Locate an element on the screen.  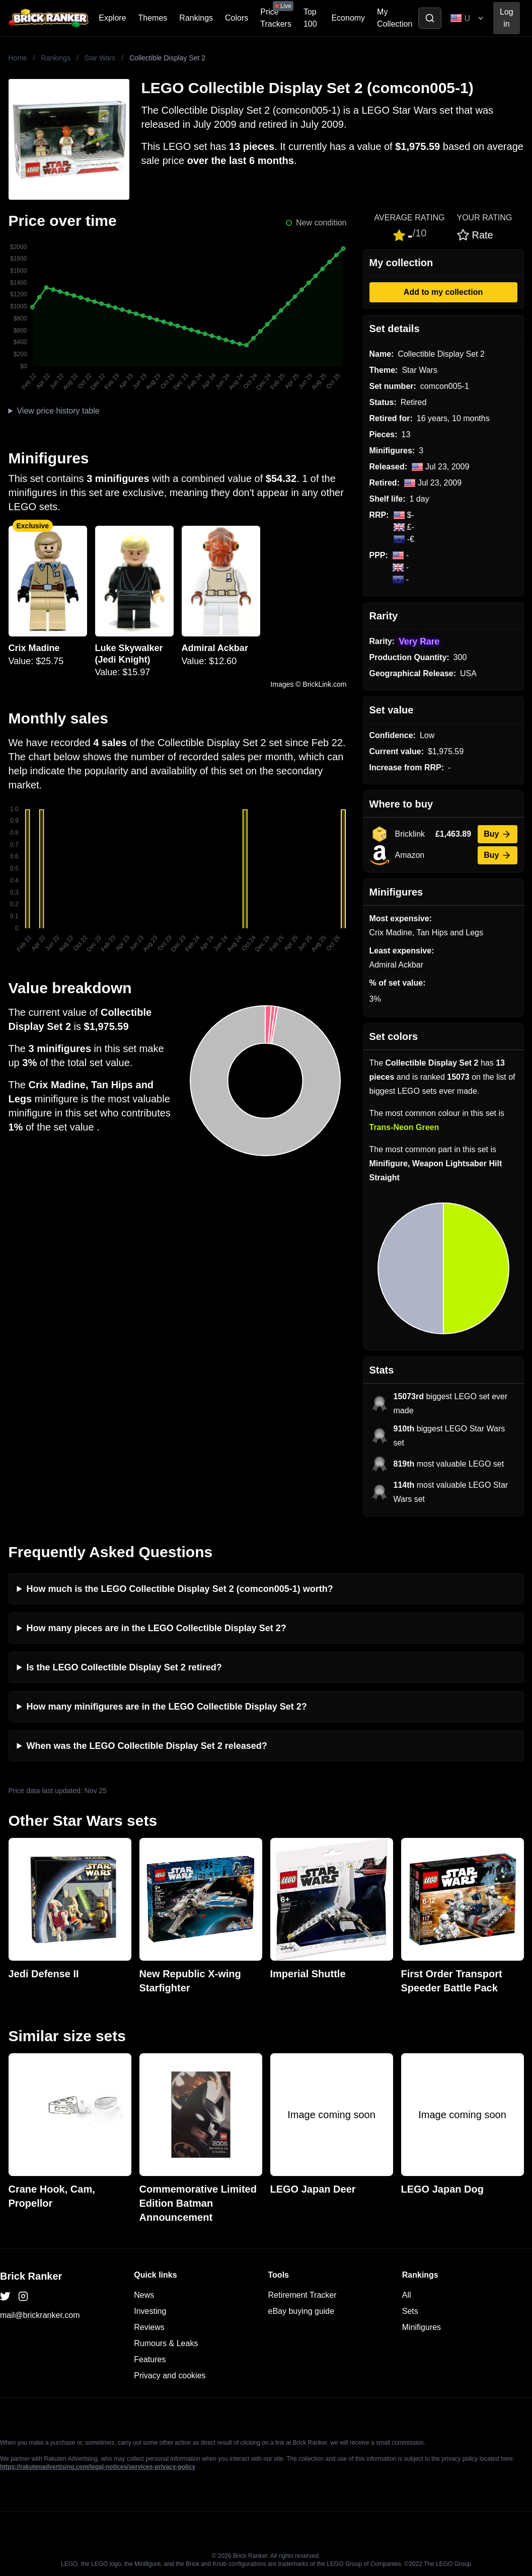
Star Wars is located at coordinates (100, 58).